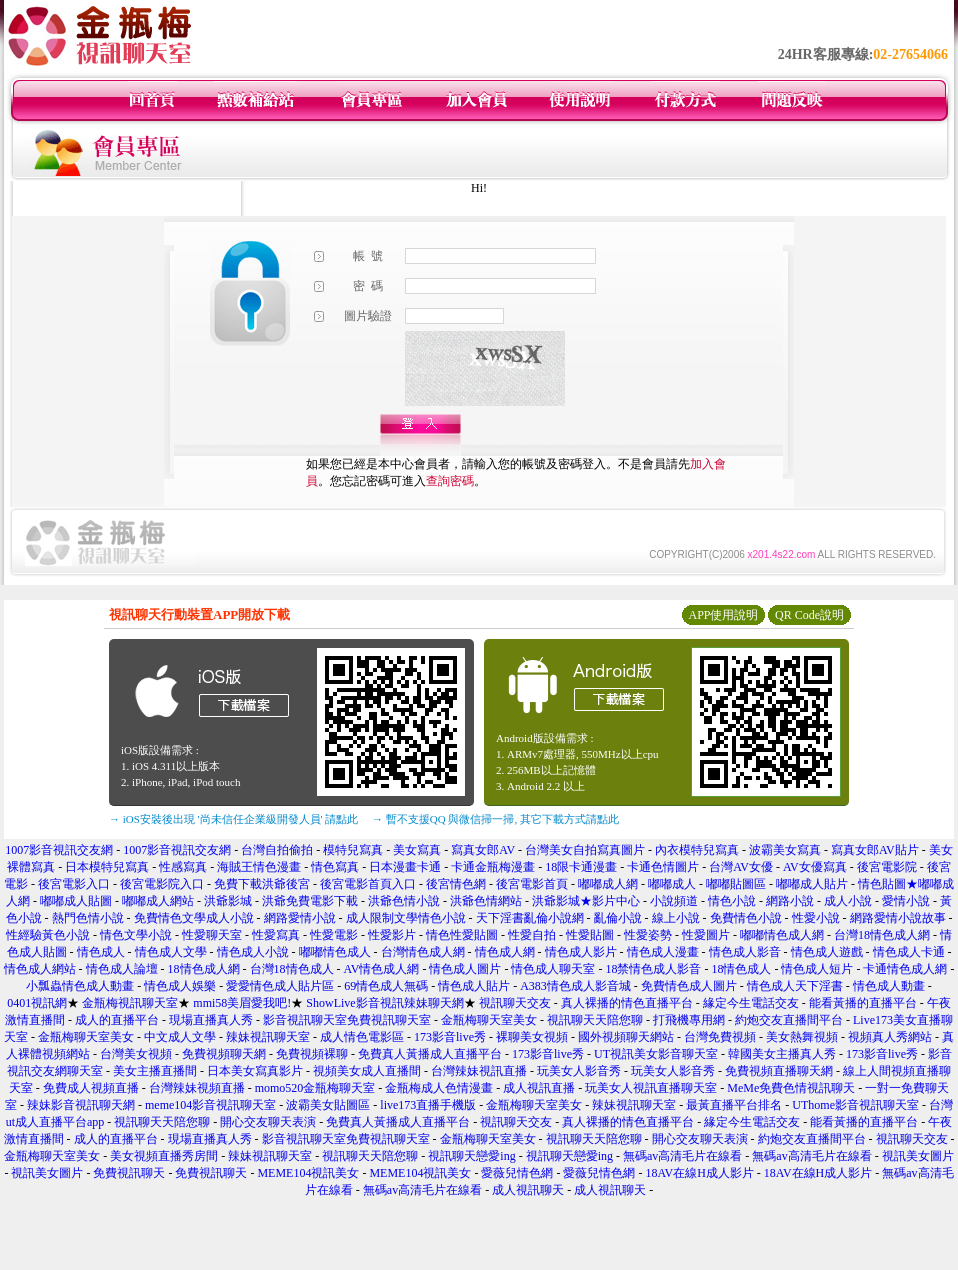 This screenshot has height=1270, width=958. Describe the element at coordinates (406, 918) in the screenshot. I see `成人限制文學情色小說` at that location.